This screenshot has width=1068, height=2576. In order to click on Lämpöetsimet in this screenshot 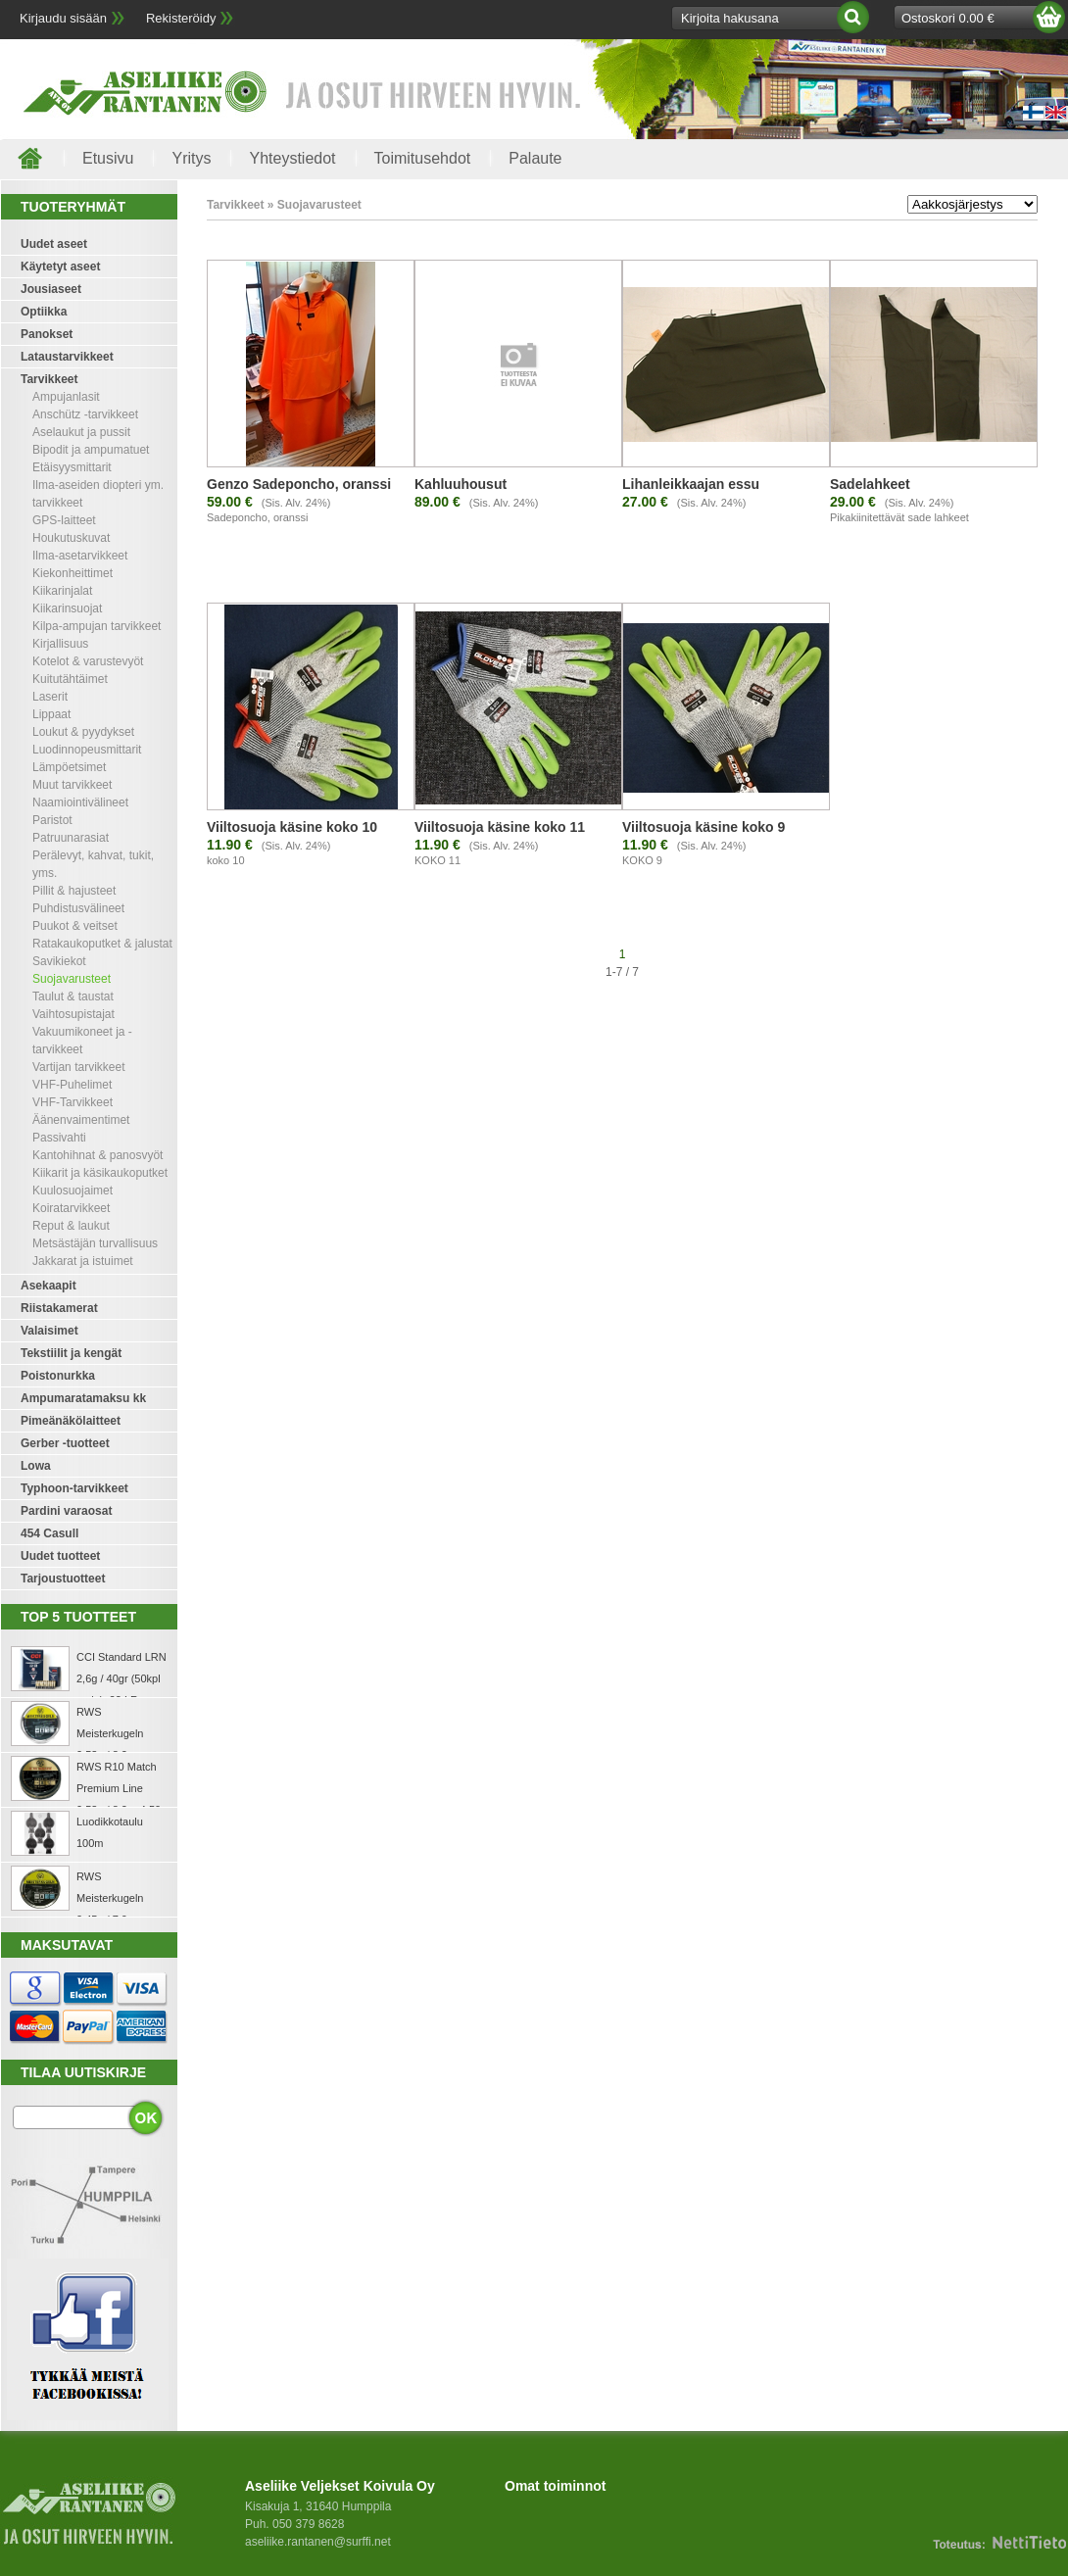, I will do `click(69, 767)`.